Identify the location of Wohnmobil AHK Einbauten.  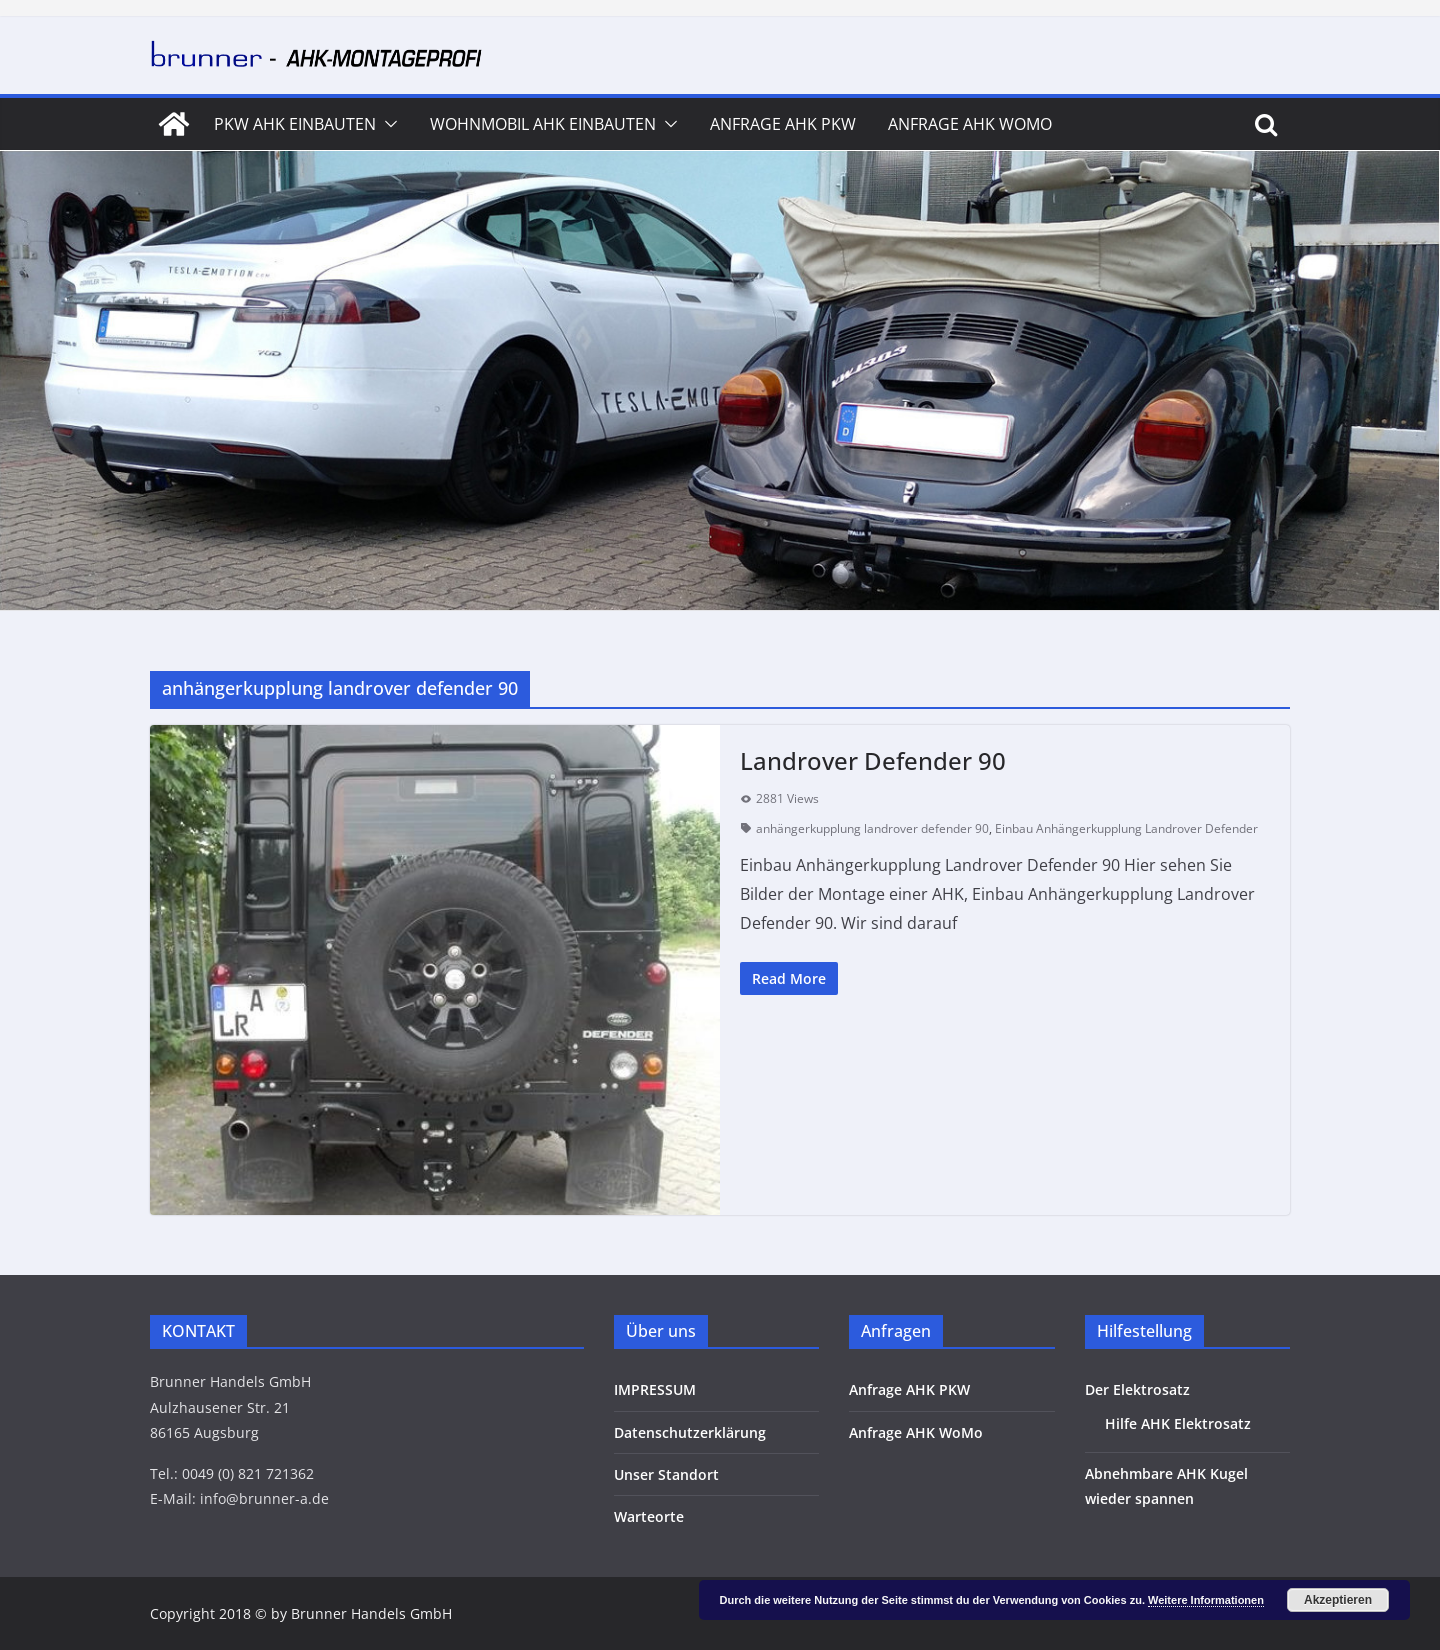
(543, 124).